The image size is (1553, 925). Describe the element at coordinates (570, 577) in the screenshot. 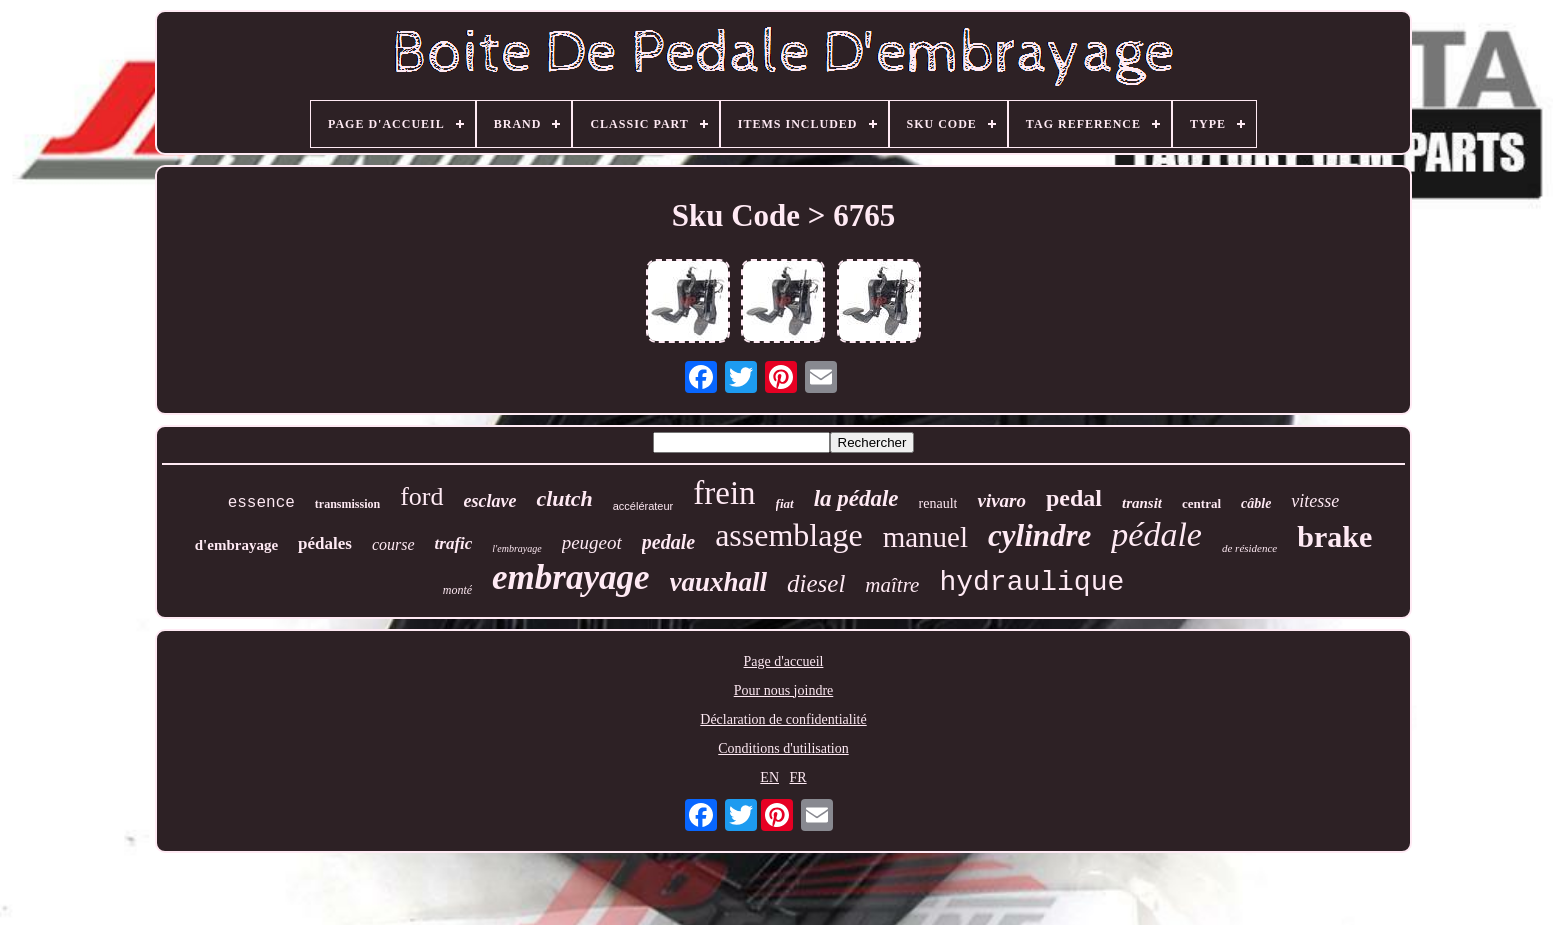

I see `embrayage` at that location.